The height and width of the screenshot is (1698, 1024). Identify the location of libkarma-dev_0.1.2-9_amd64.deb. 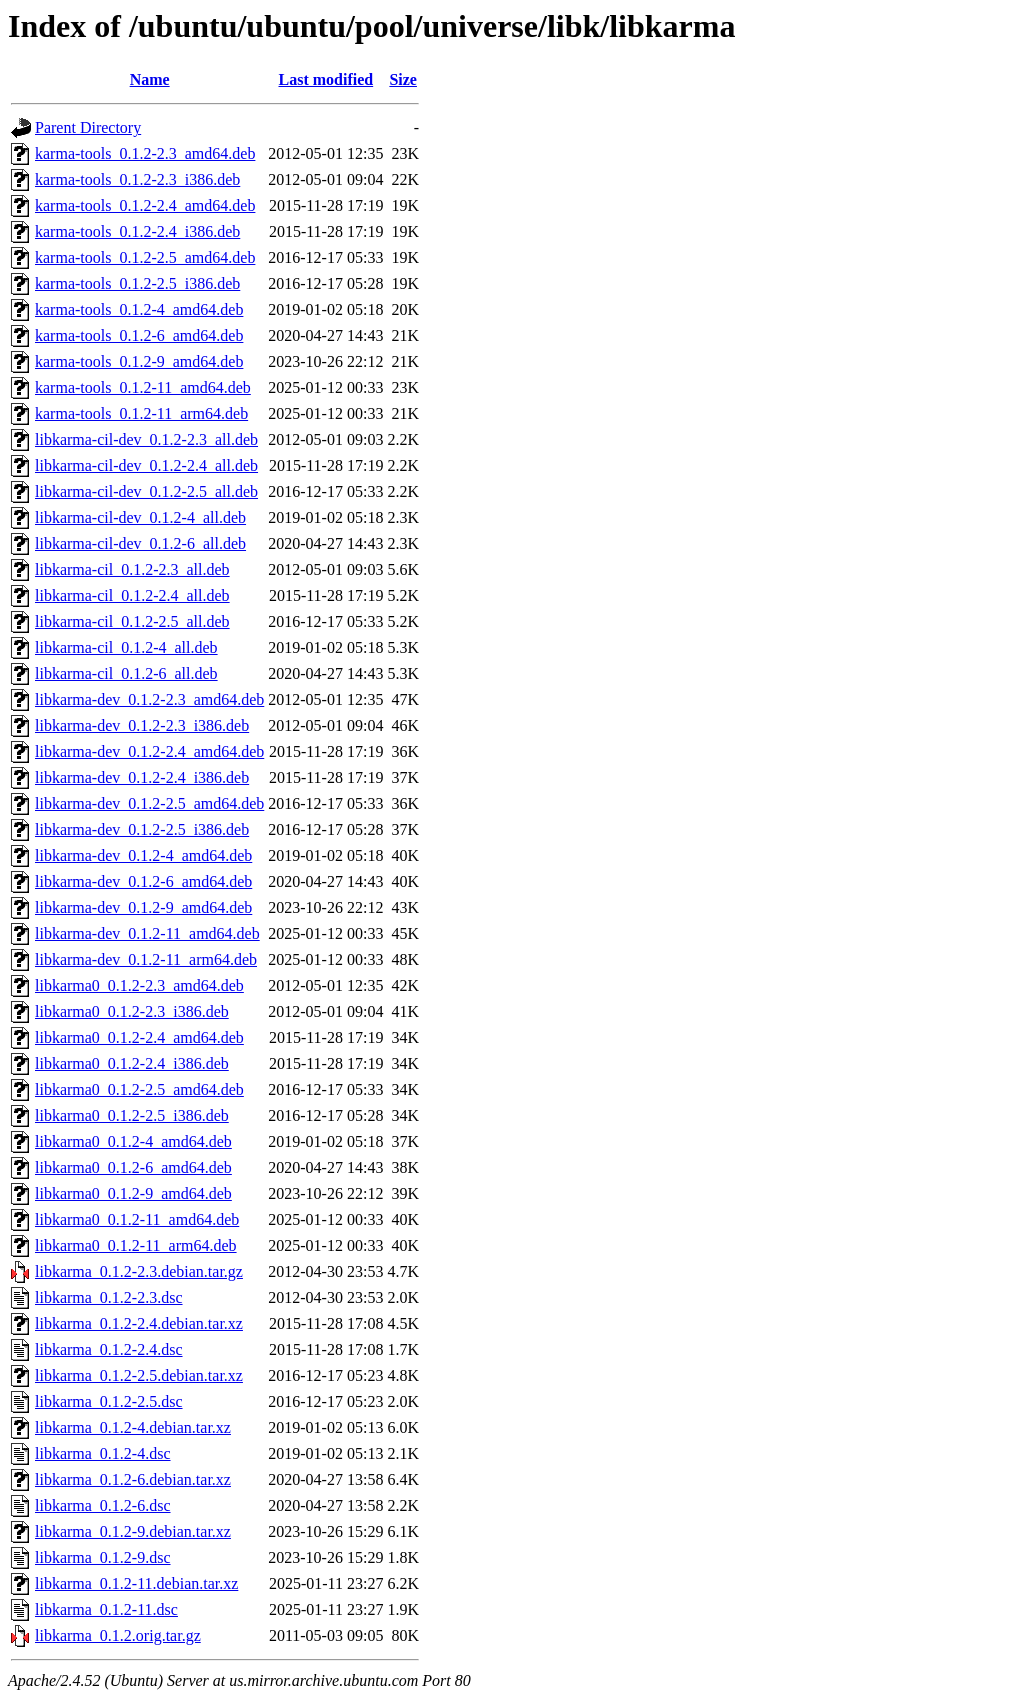
(143, 907).